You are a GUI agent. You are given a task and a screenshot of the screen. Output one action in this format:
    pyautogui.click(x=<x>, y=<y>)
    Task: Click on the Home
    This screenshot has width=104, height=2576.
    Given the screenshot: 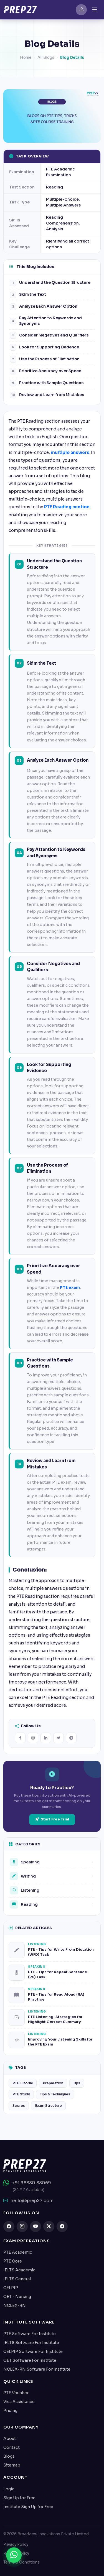 What is the action you would take?
    pyautogui.click(x=26, y=59)
    